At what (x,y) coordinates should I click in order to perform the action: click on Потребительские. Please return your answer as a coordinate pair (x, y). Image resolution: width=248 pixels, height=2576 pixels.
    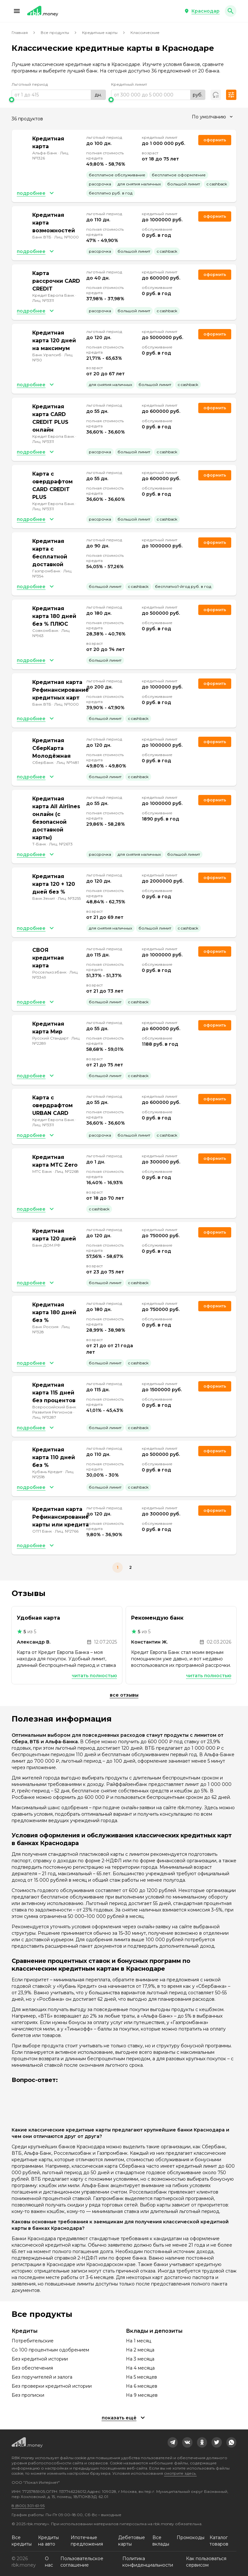
    Looking at the image, I should click on (33, 2341).